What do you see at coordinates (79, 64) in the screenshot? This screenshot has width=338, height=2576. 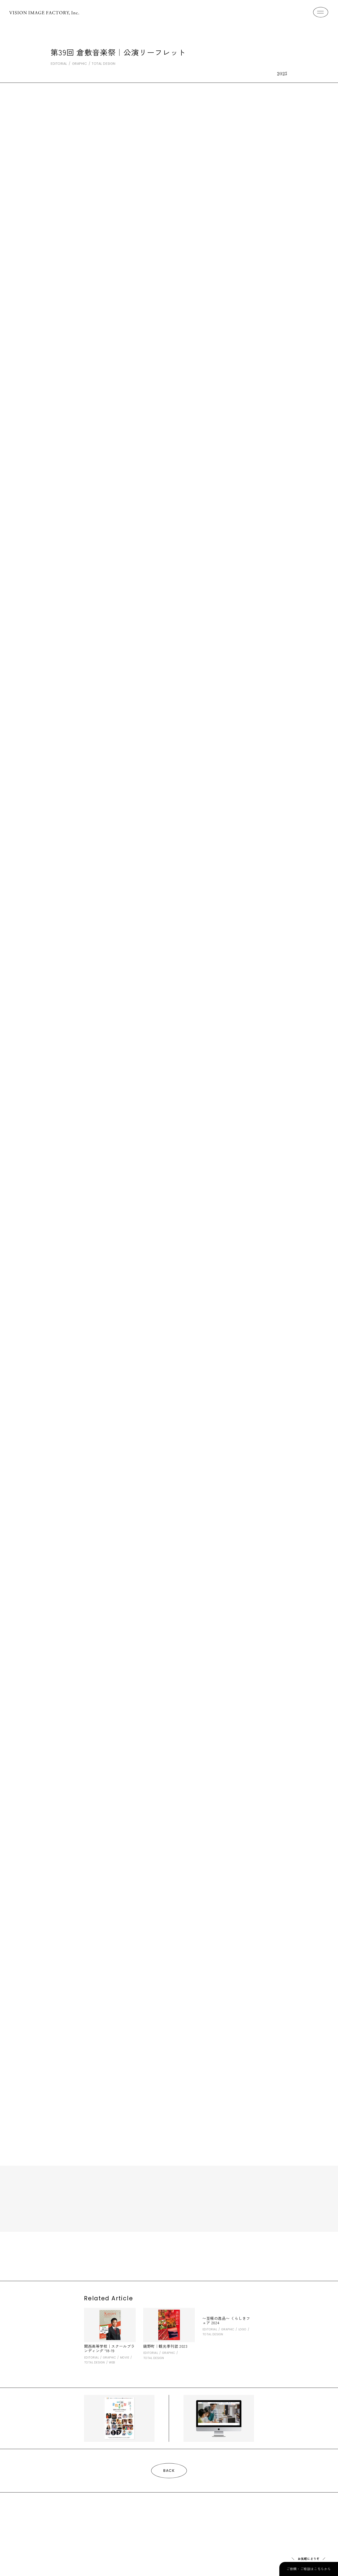 I see `GRAPHIC` at bounding box center [79, 64].